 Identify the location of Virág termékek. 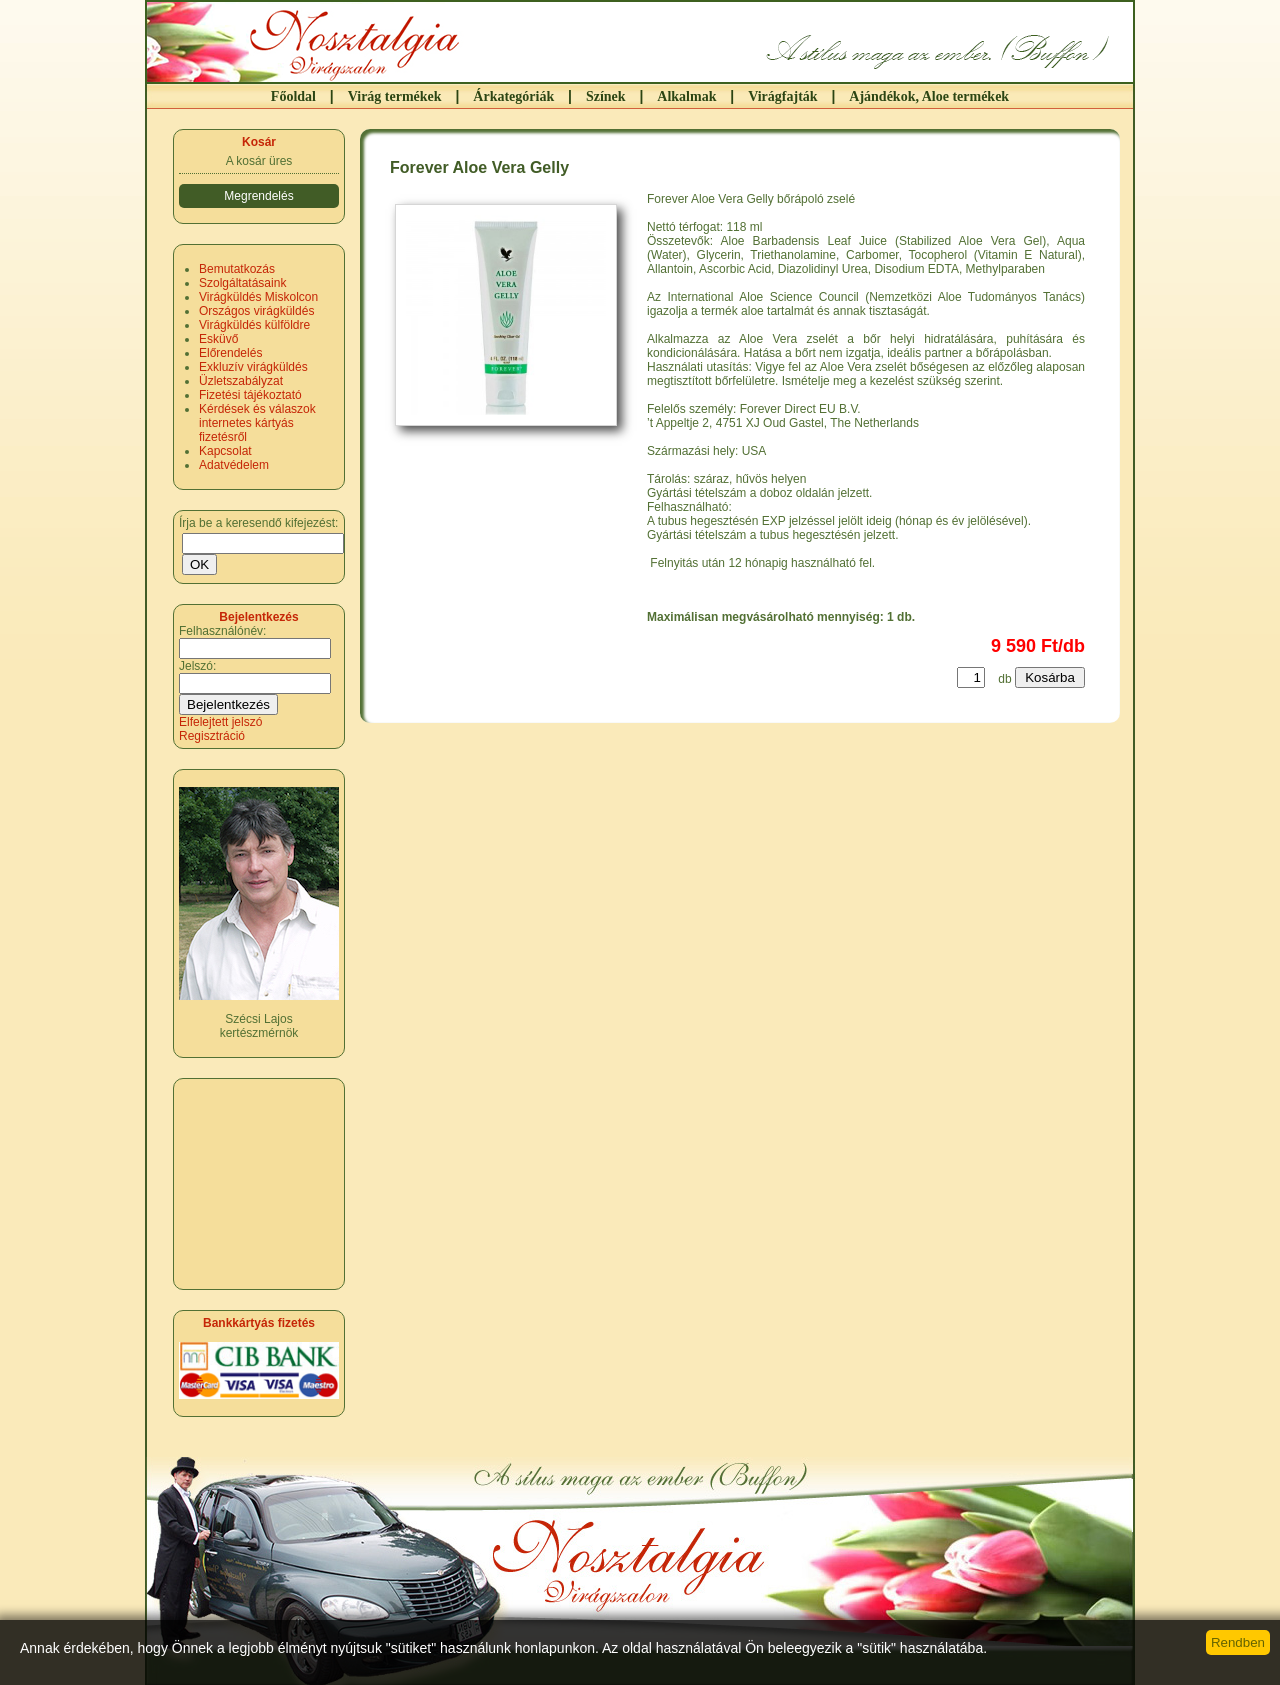
(395, 96).